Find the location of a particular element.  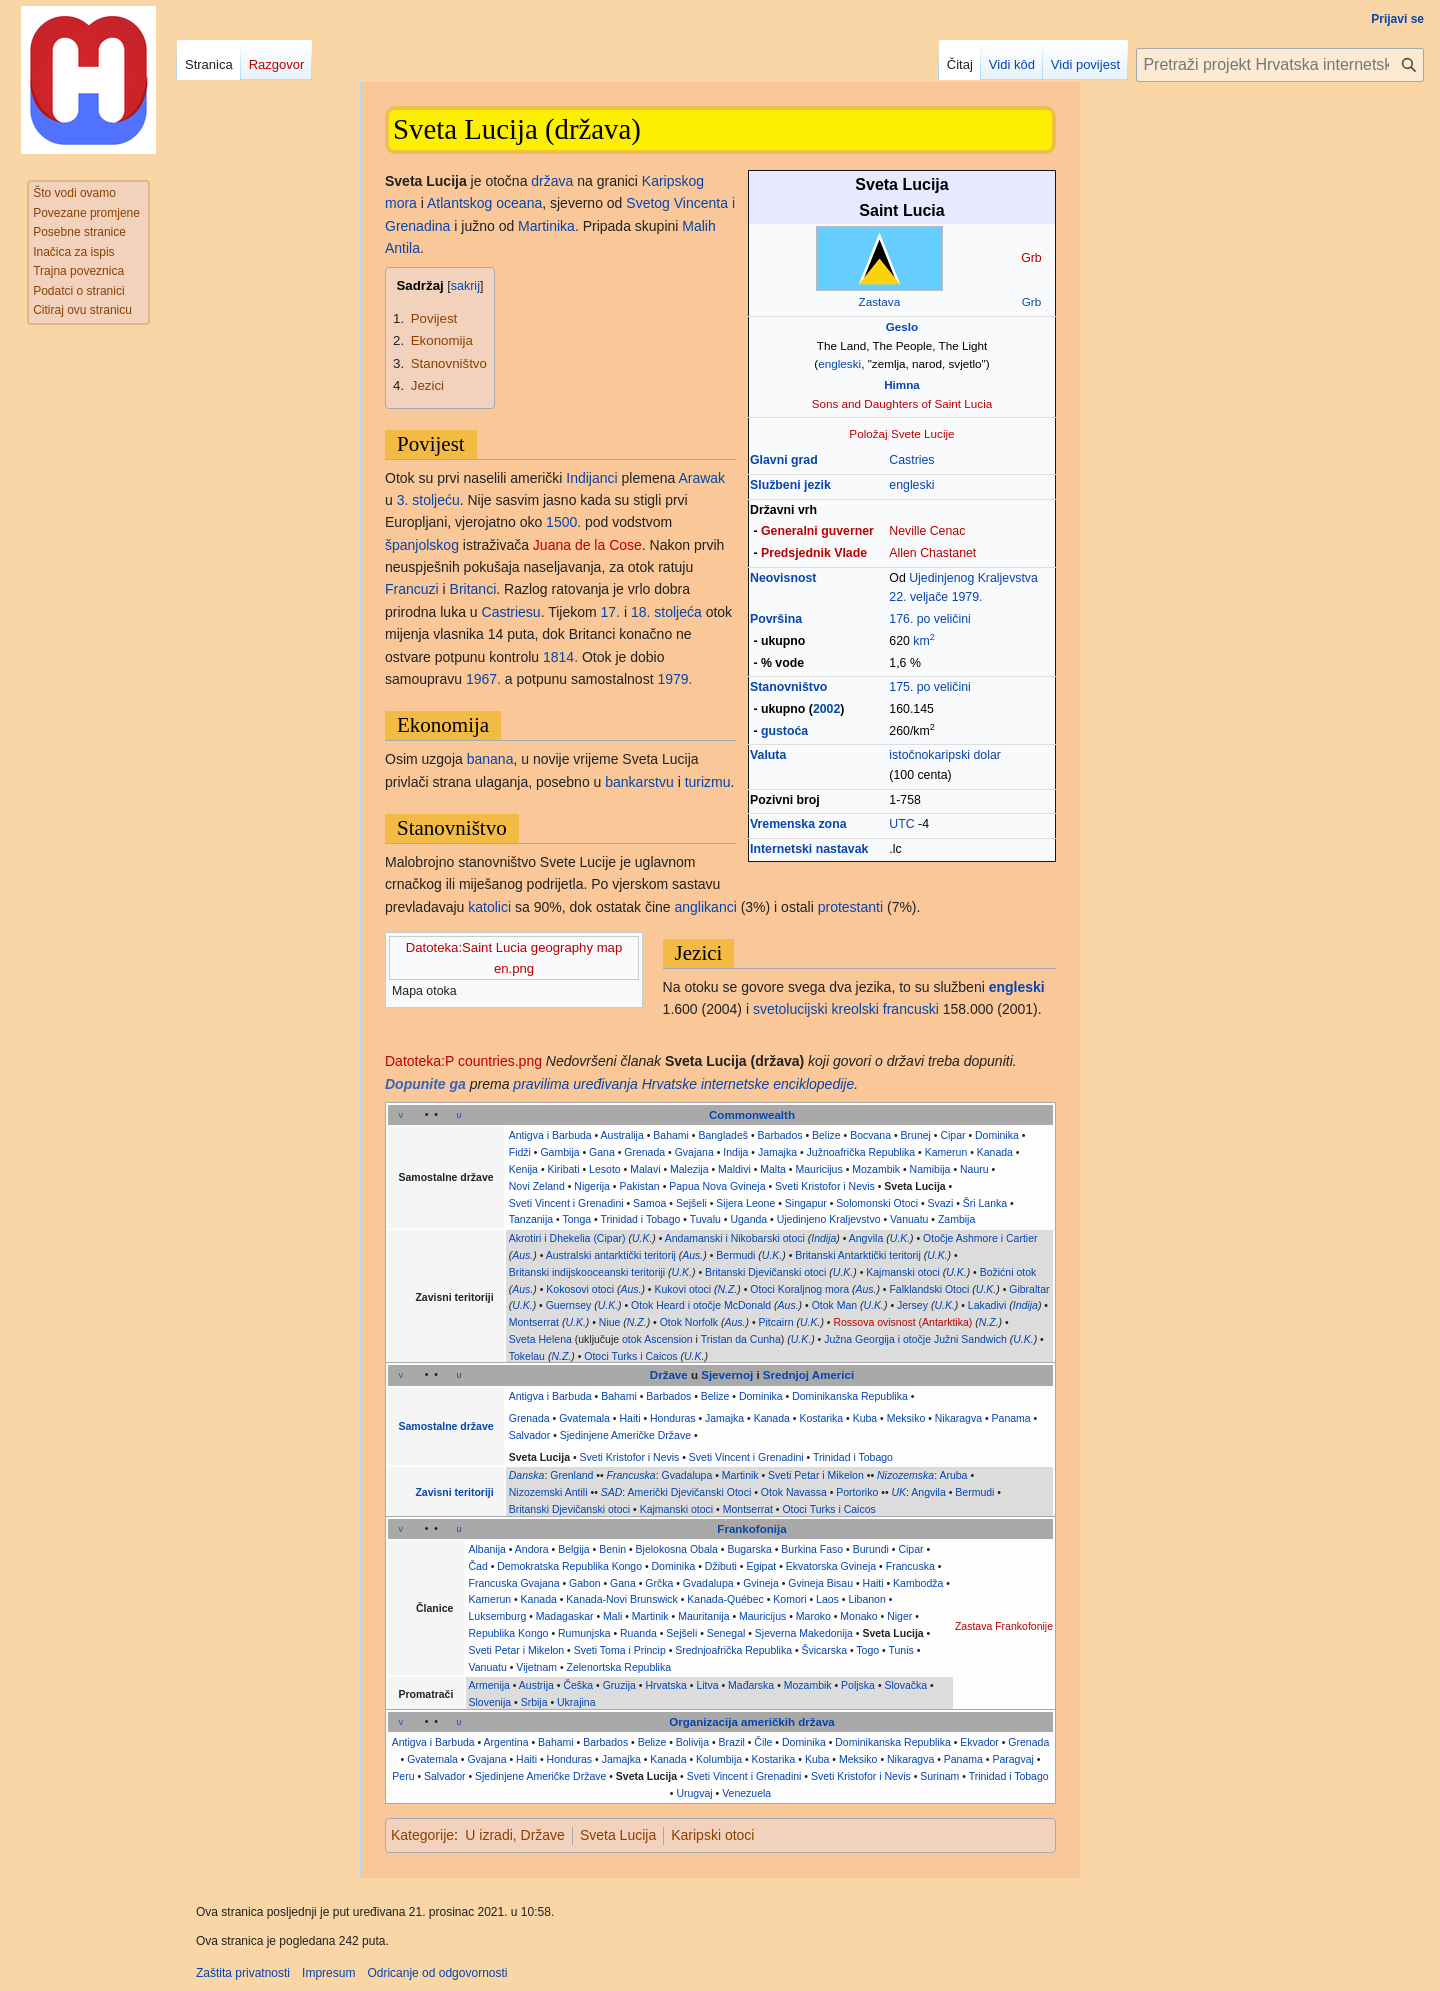

Svazi is located at coordinates (941, 1203).